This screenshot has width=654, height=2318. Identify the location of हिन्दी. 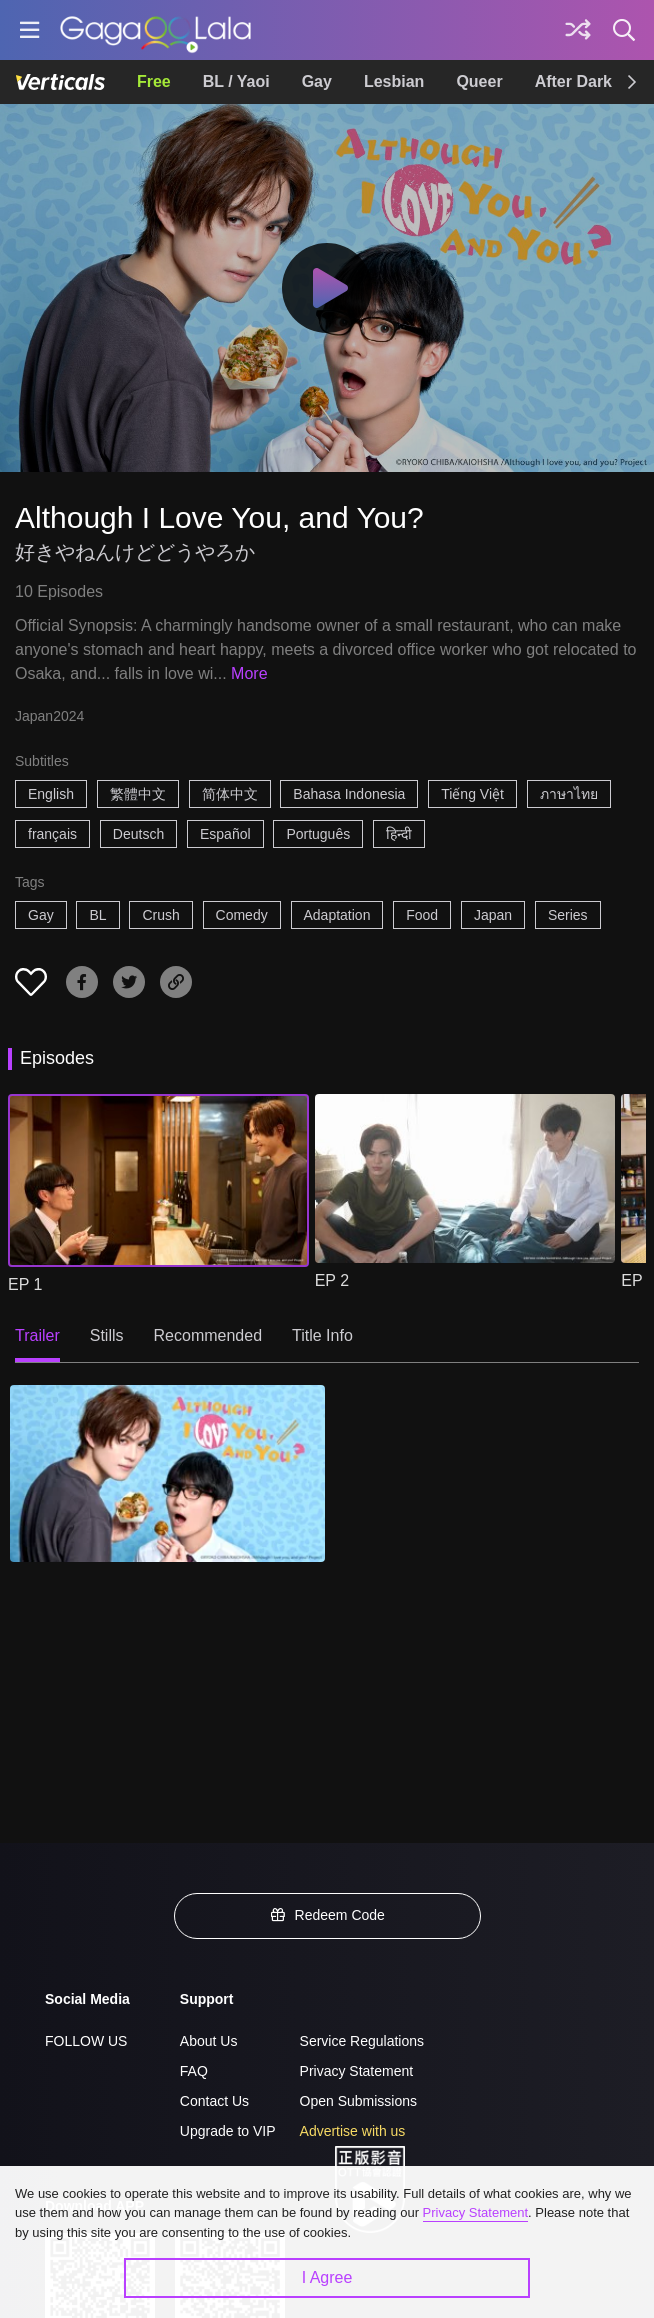
(399, 834).